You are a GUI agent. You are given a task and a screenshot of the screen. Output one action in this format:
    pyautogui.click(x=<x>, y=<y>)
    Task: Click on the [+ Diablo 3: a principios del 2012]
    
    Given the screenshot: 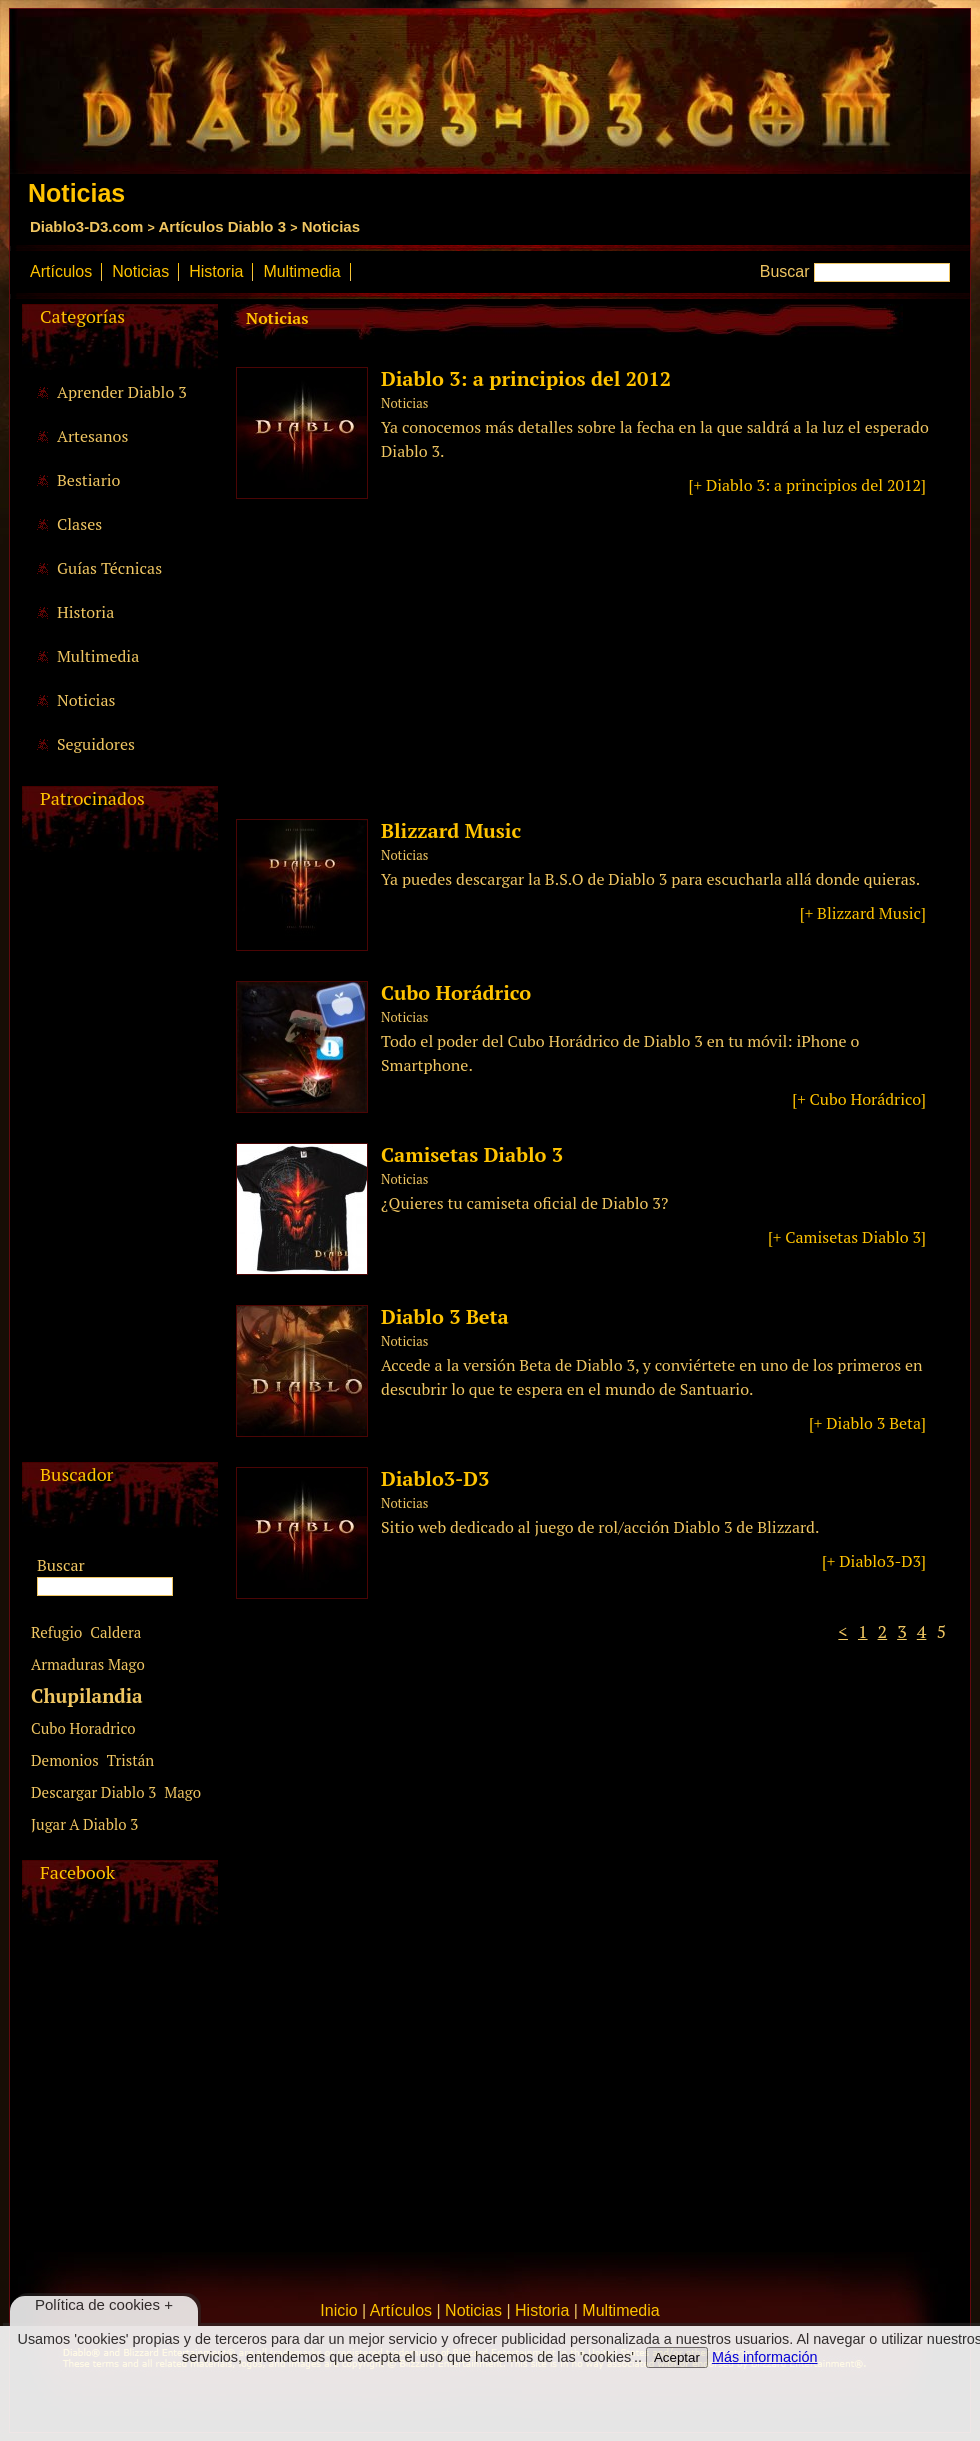 What is the action you would take?
    pyautogui.click(x=807, y=485)
    